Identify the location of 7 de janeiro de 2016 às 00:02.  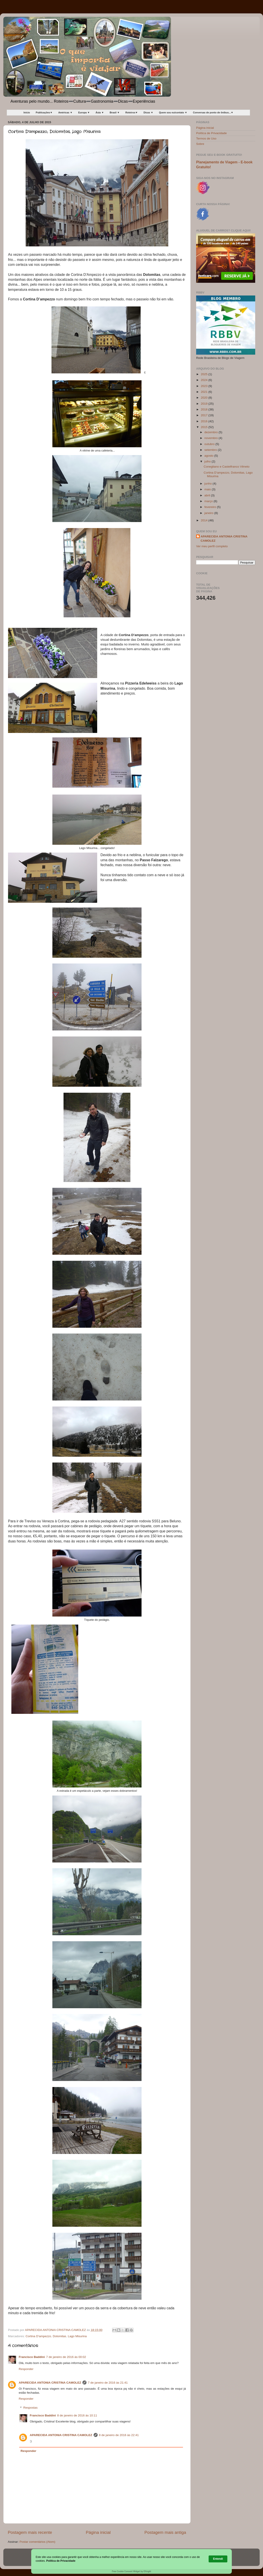
(66, 2357).